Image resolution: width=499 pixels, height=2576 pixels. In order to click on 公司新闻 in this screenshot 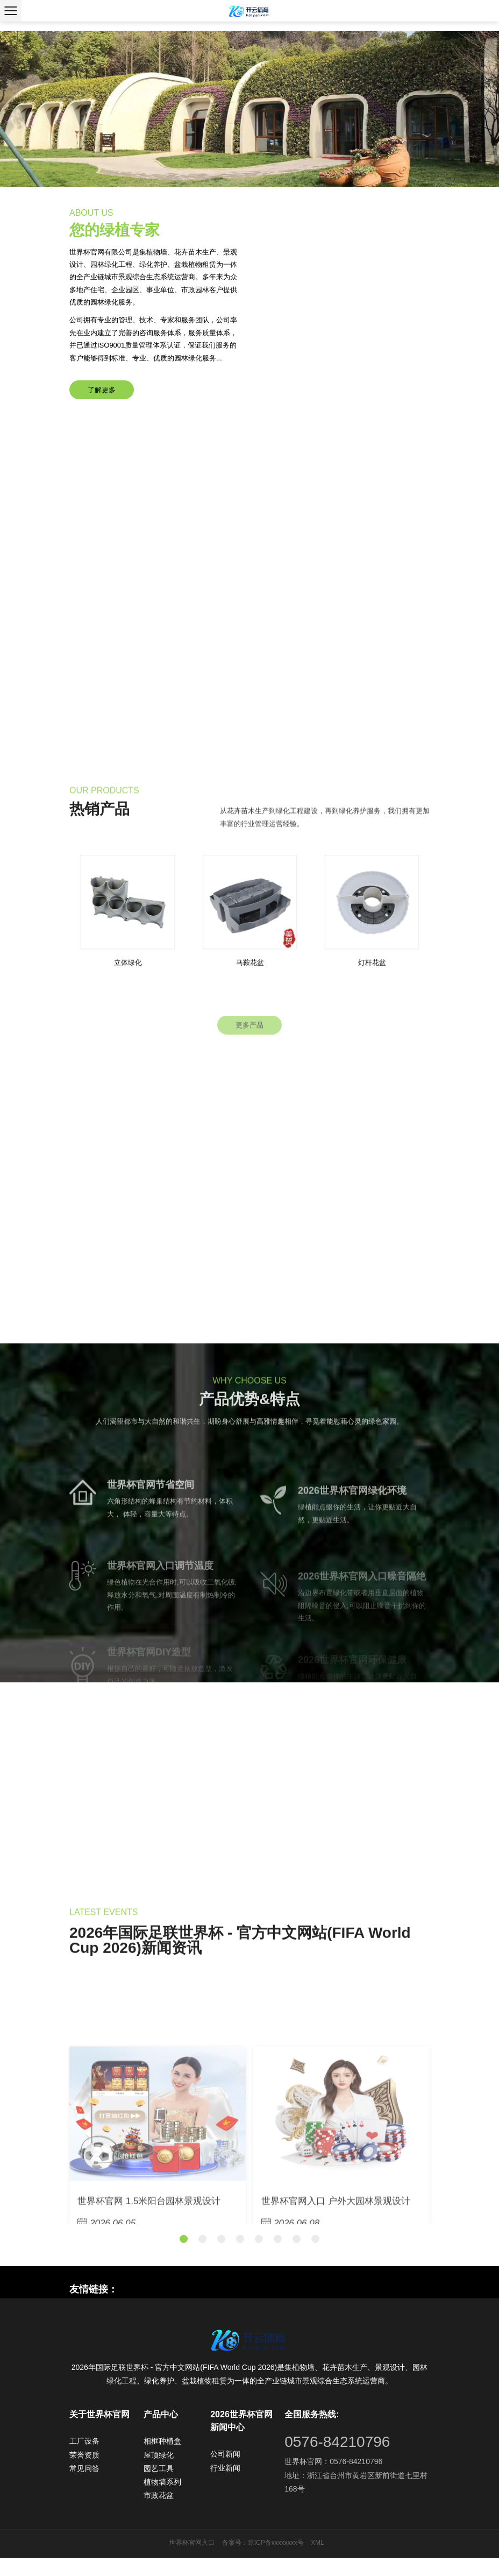, I will do `click(225, 2471)`.